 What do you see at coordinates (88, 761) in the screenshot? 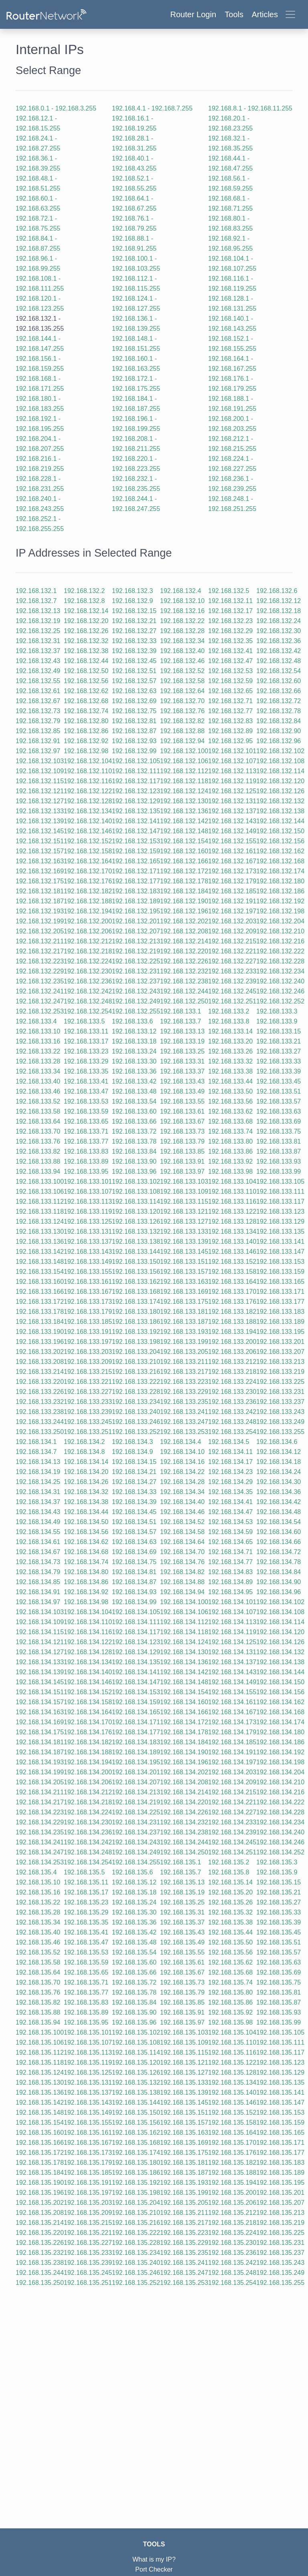
I see `192.168.132.104` at bounding box center [88, 761].